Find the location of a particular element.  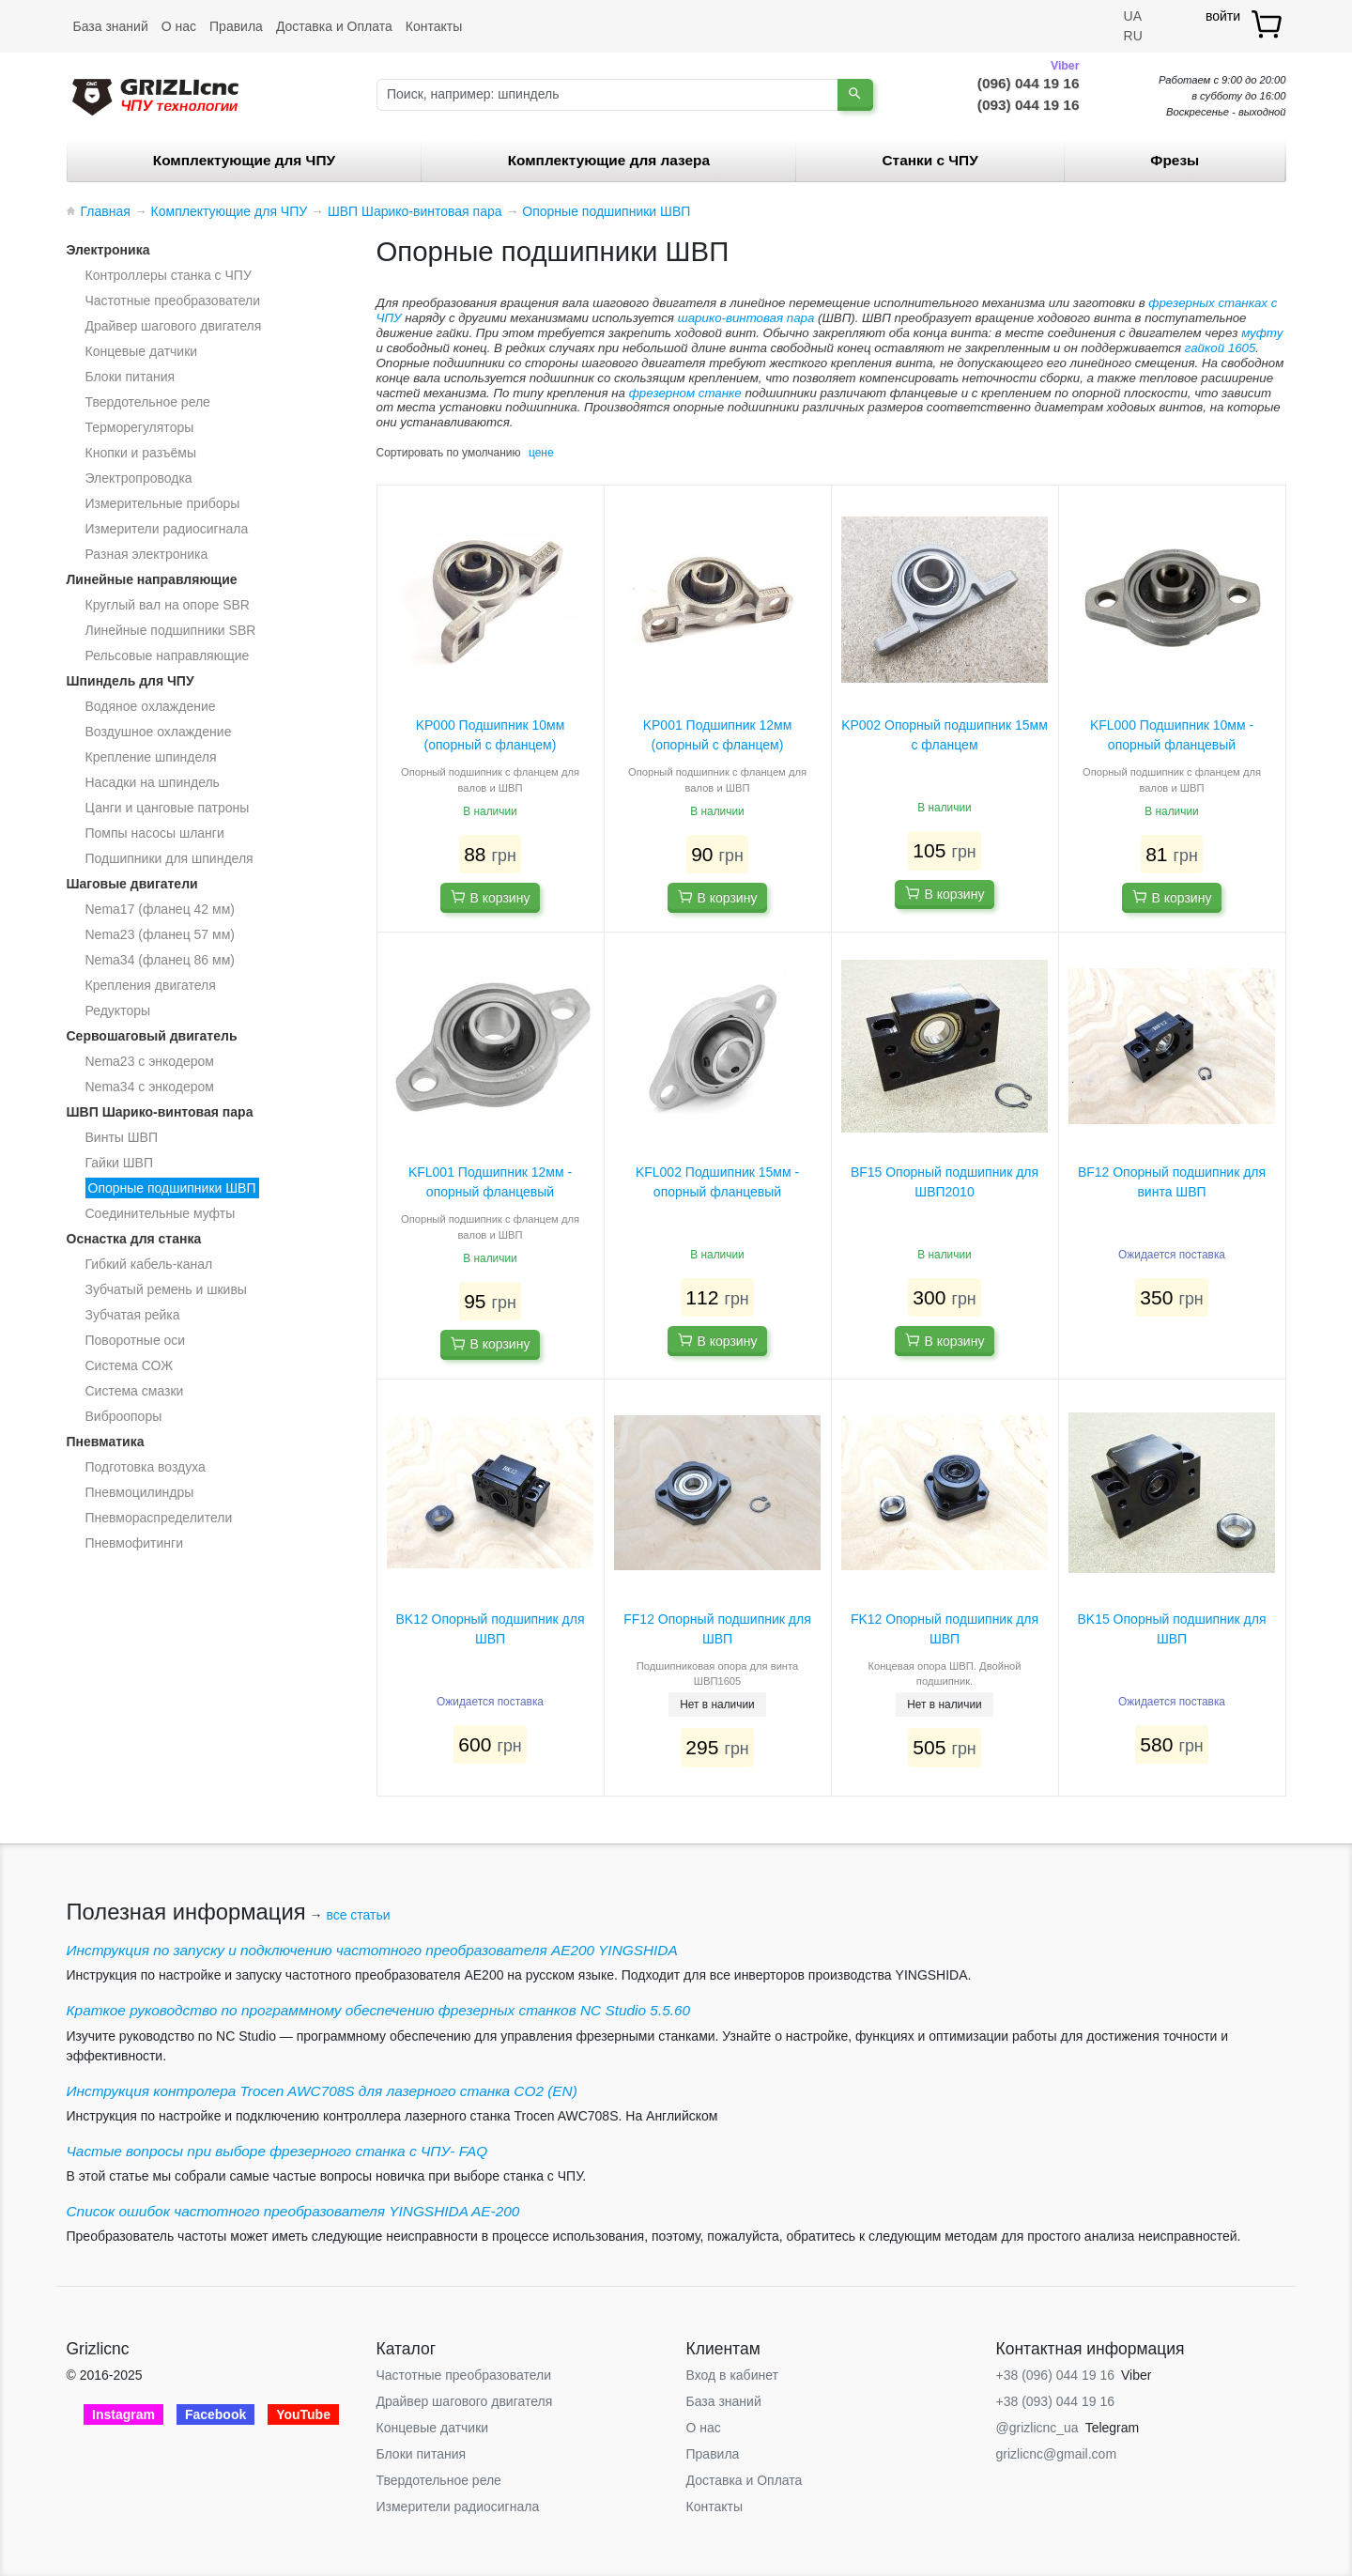

Вход в кабинет is located at coordinates (732, 2375).